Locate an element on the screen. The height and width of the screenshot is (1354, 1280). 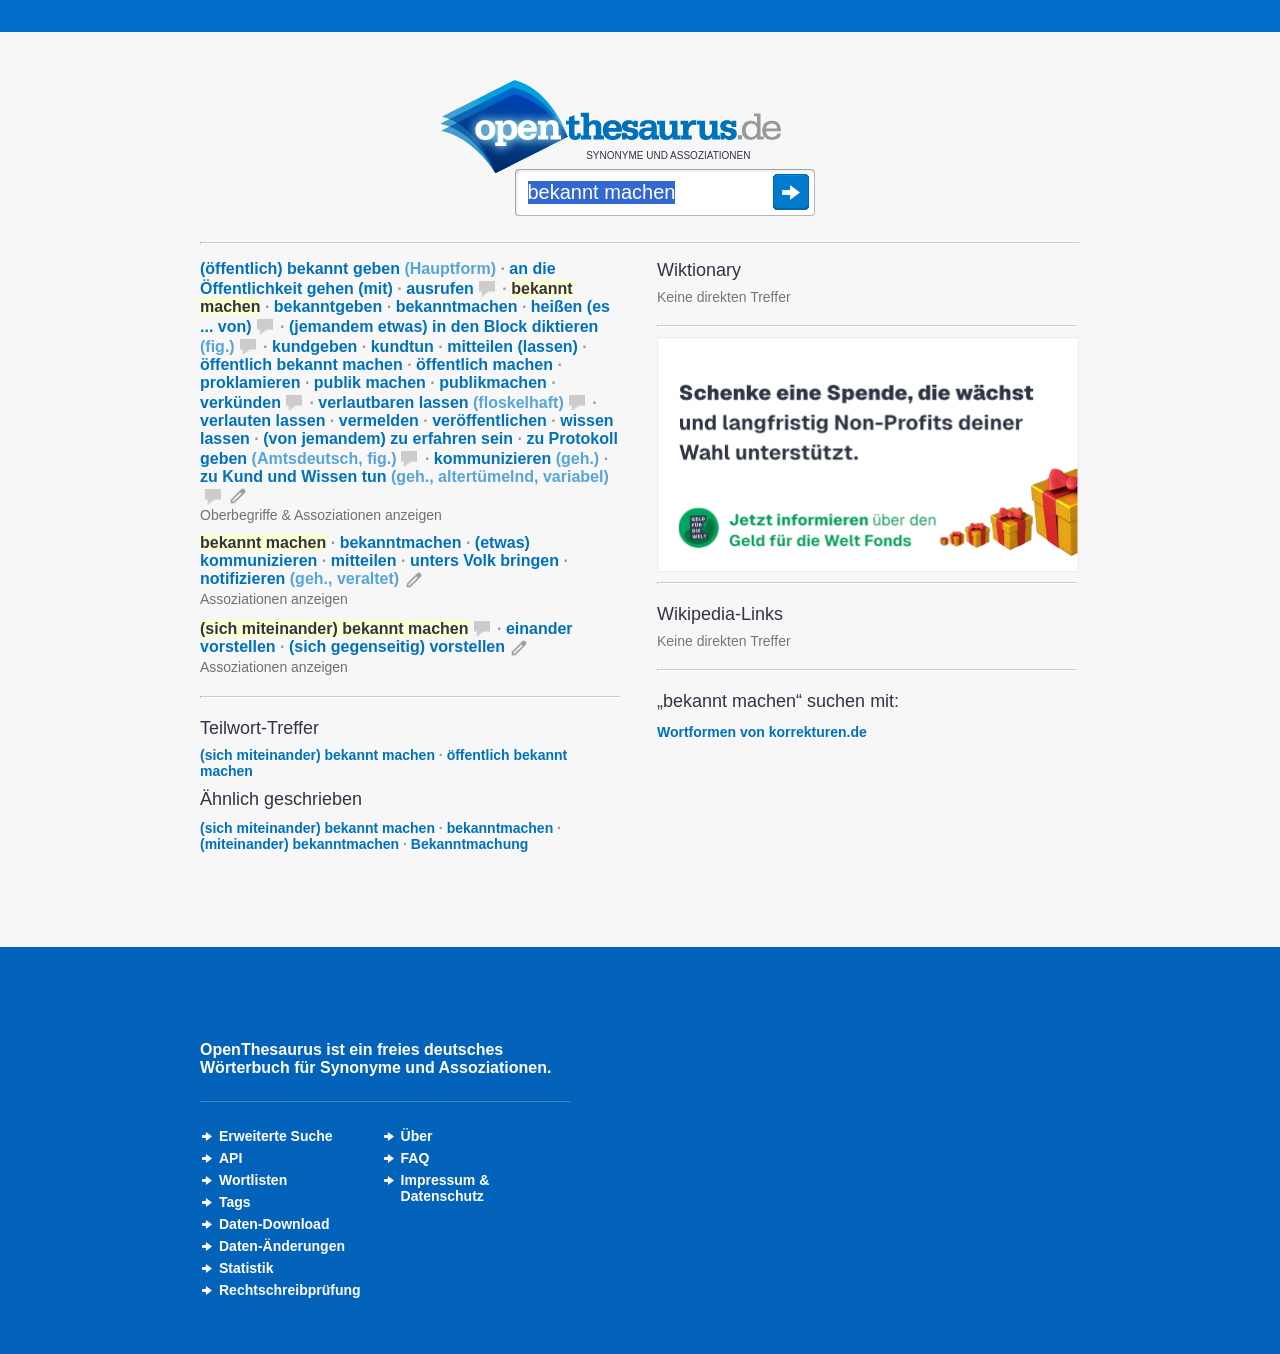
verlauten lassen is located at coordinates (262, 420).